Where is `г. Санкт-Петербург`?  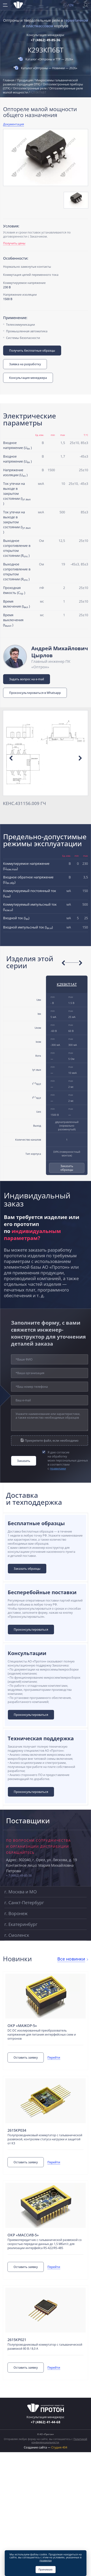
г. Санкт-Петербург is located at coordinates (24, 1902).